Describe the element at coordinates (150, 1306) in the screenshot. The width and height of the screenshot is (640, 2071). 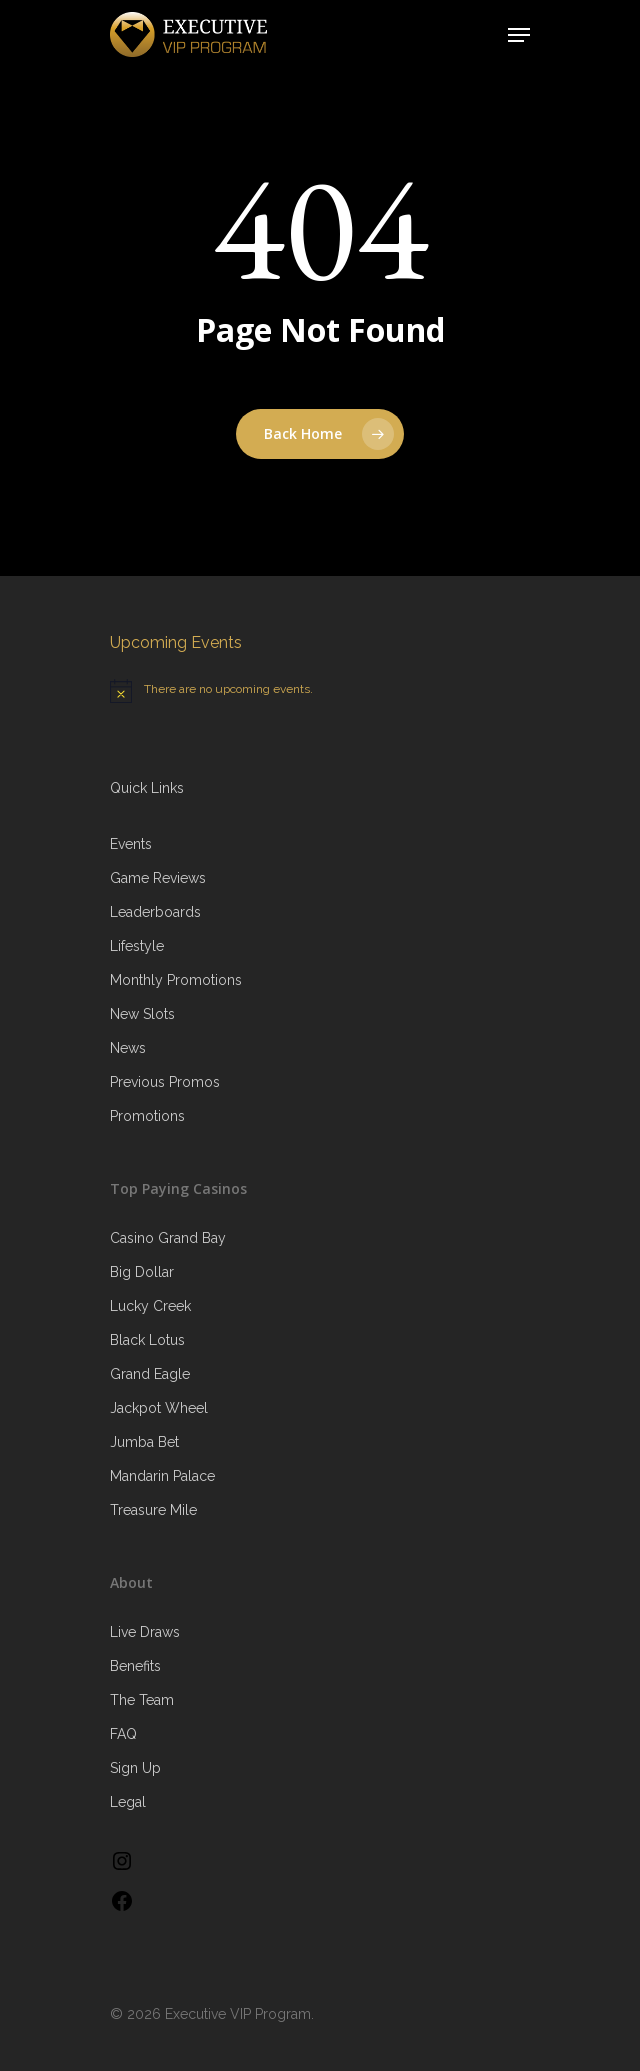
I see `Lucky Creek` at that location.